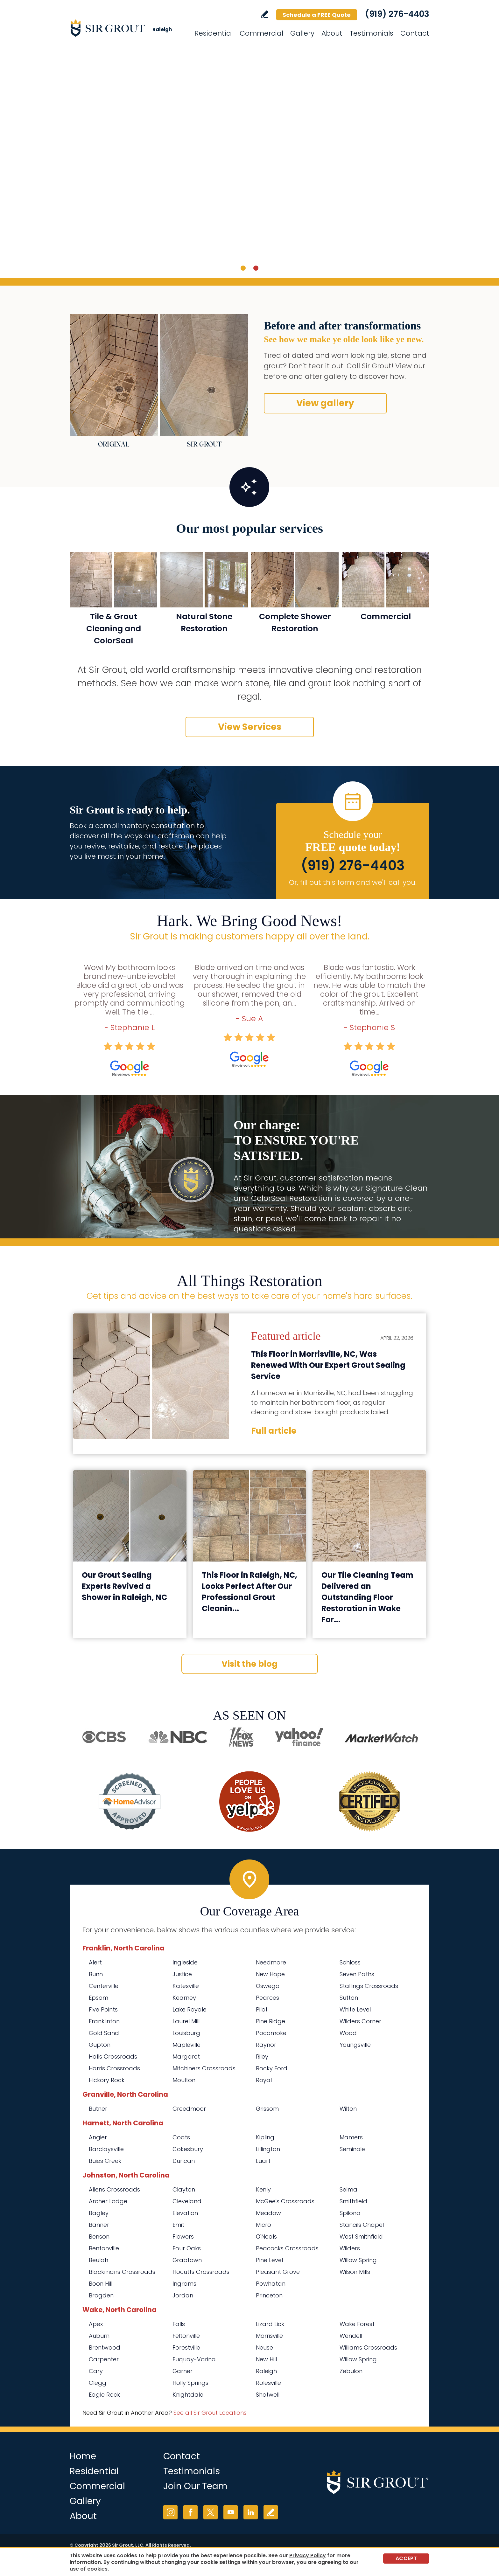 Image resolution: width=499 pixels, height=2576 pixels. What do you see at coordinates (357, 2324) in the screenshot?
I see `Wake Forest` at bounding box center [357, 2324].